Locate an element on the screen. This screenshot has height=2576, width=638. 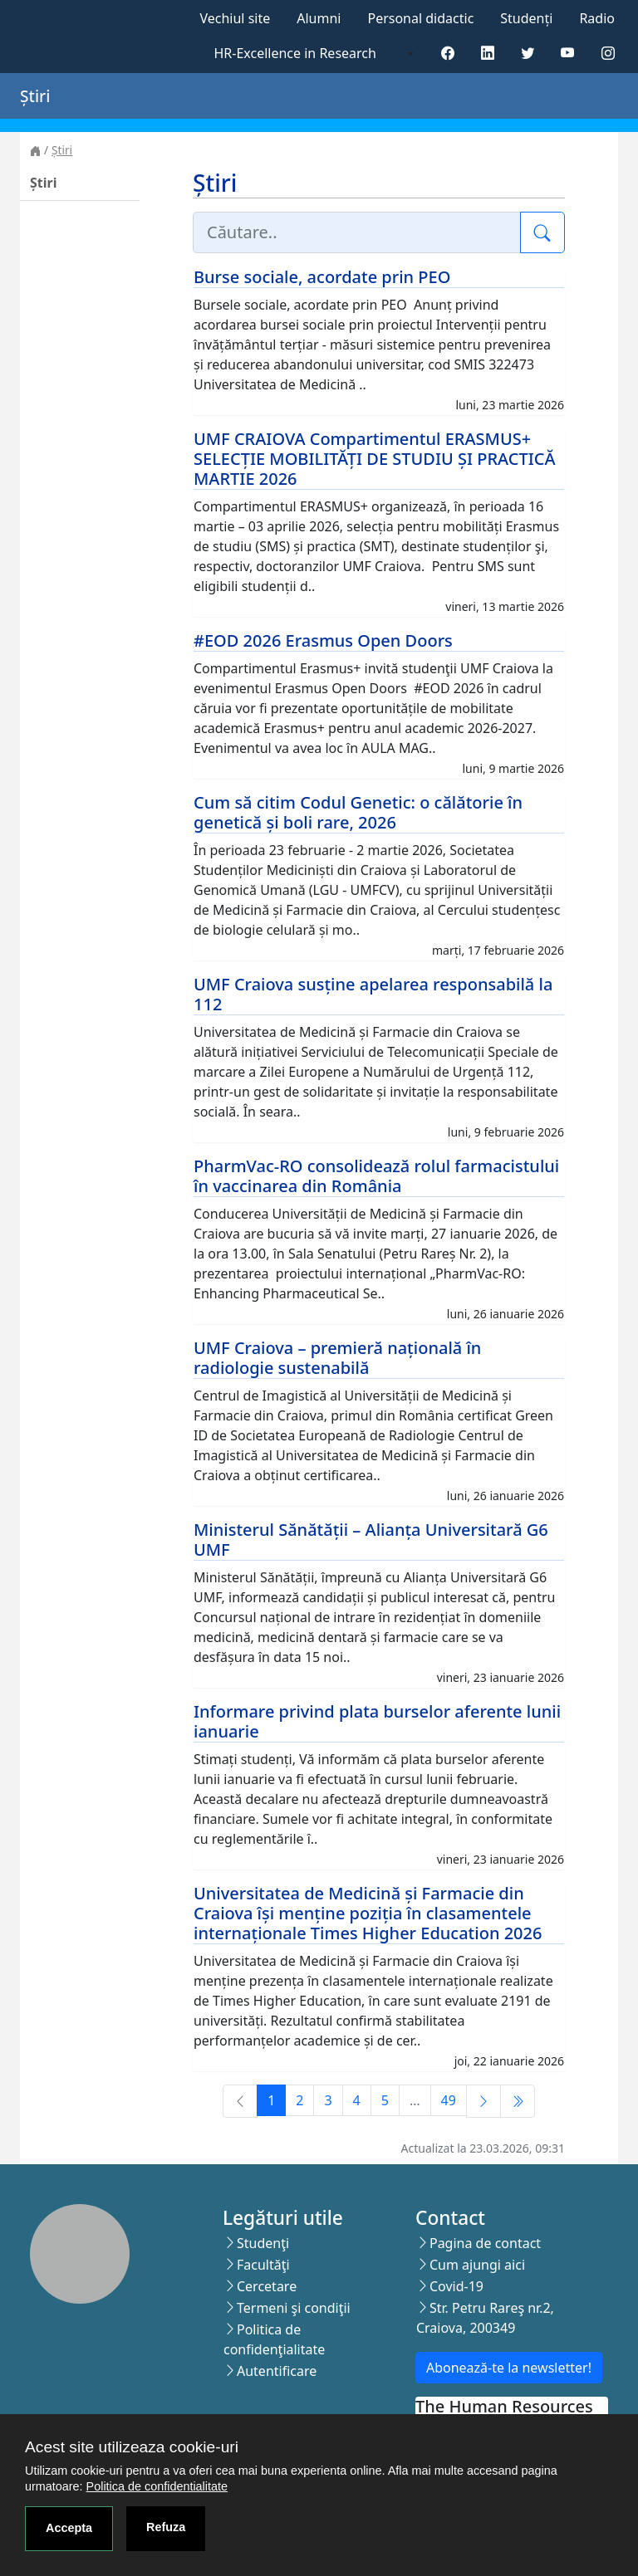
Pagina de contact is located at coordinates (485, 2243).